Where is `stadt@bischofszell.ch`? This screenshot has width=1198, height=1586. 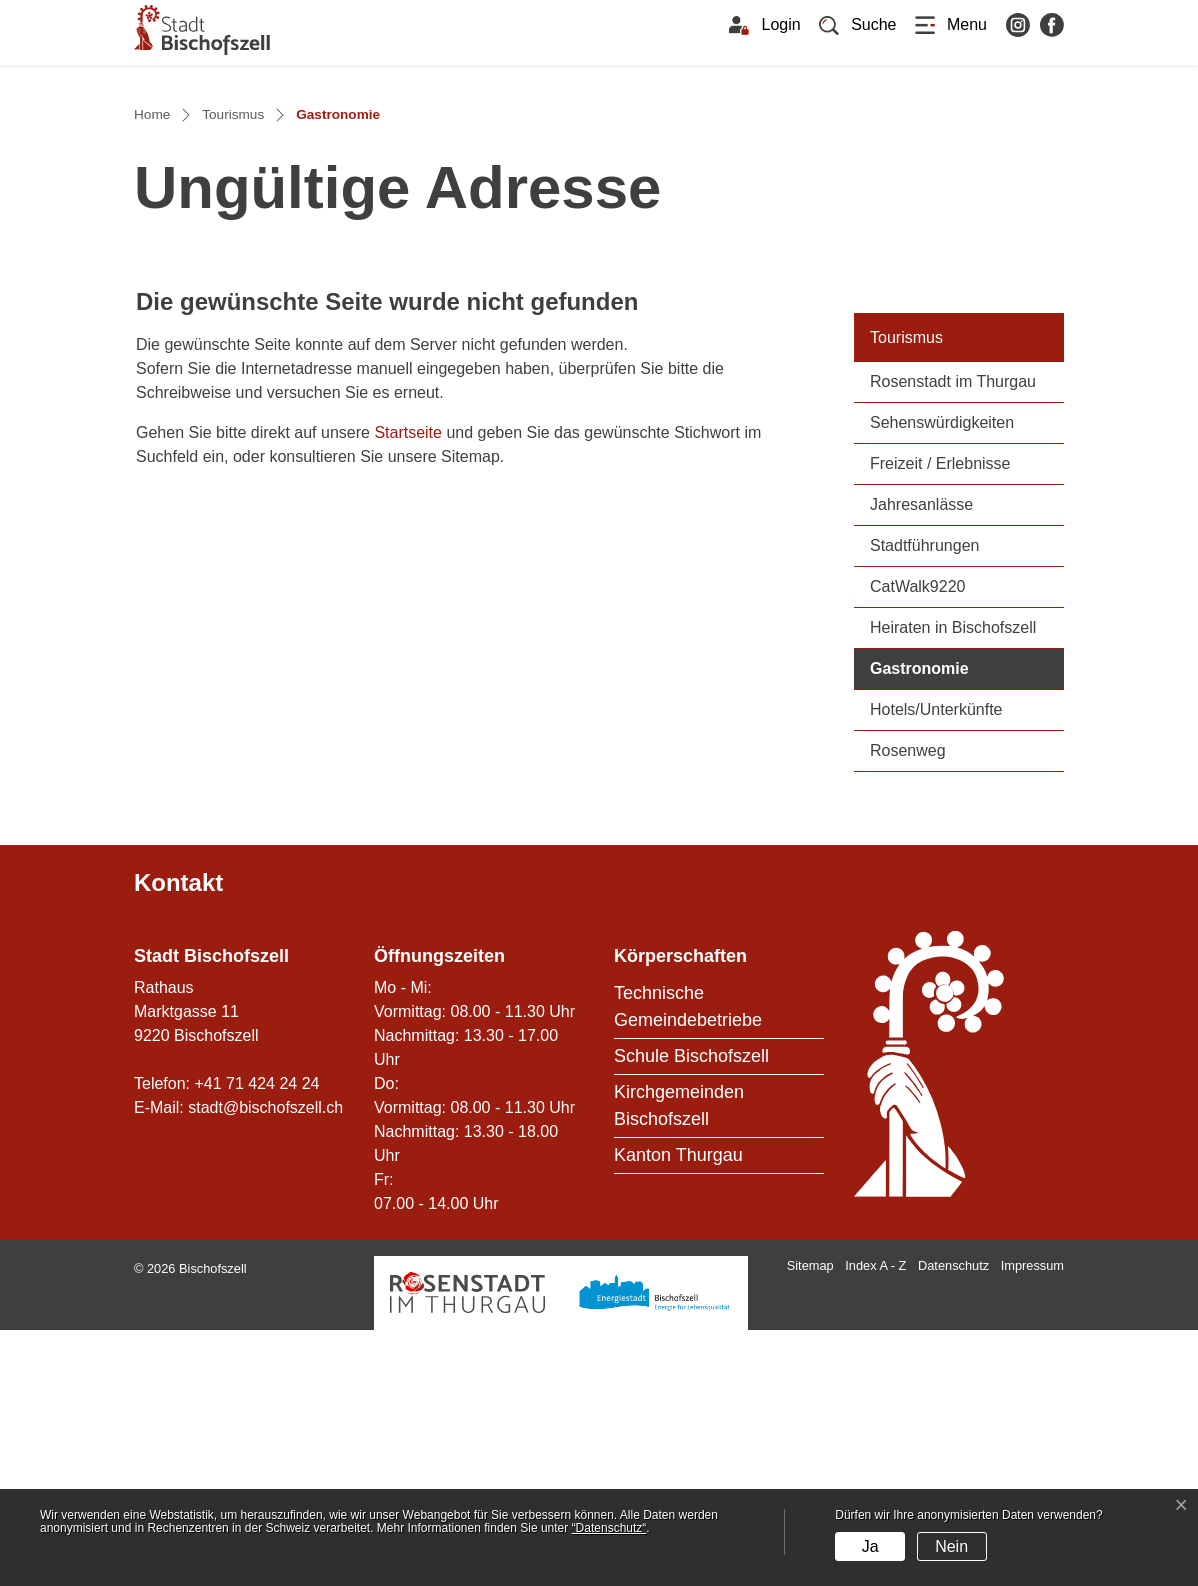
stadt@bischofszell.ch is located at coordinates (265, 1363).